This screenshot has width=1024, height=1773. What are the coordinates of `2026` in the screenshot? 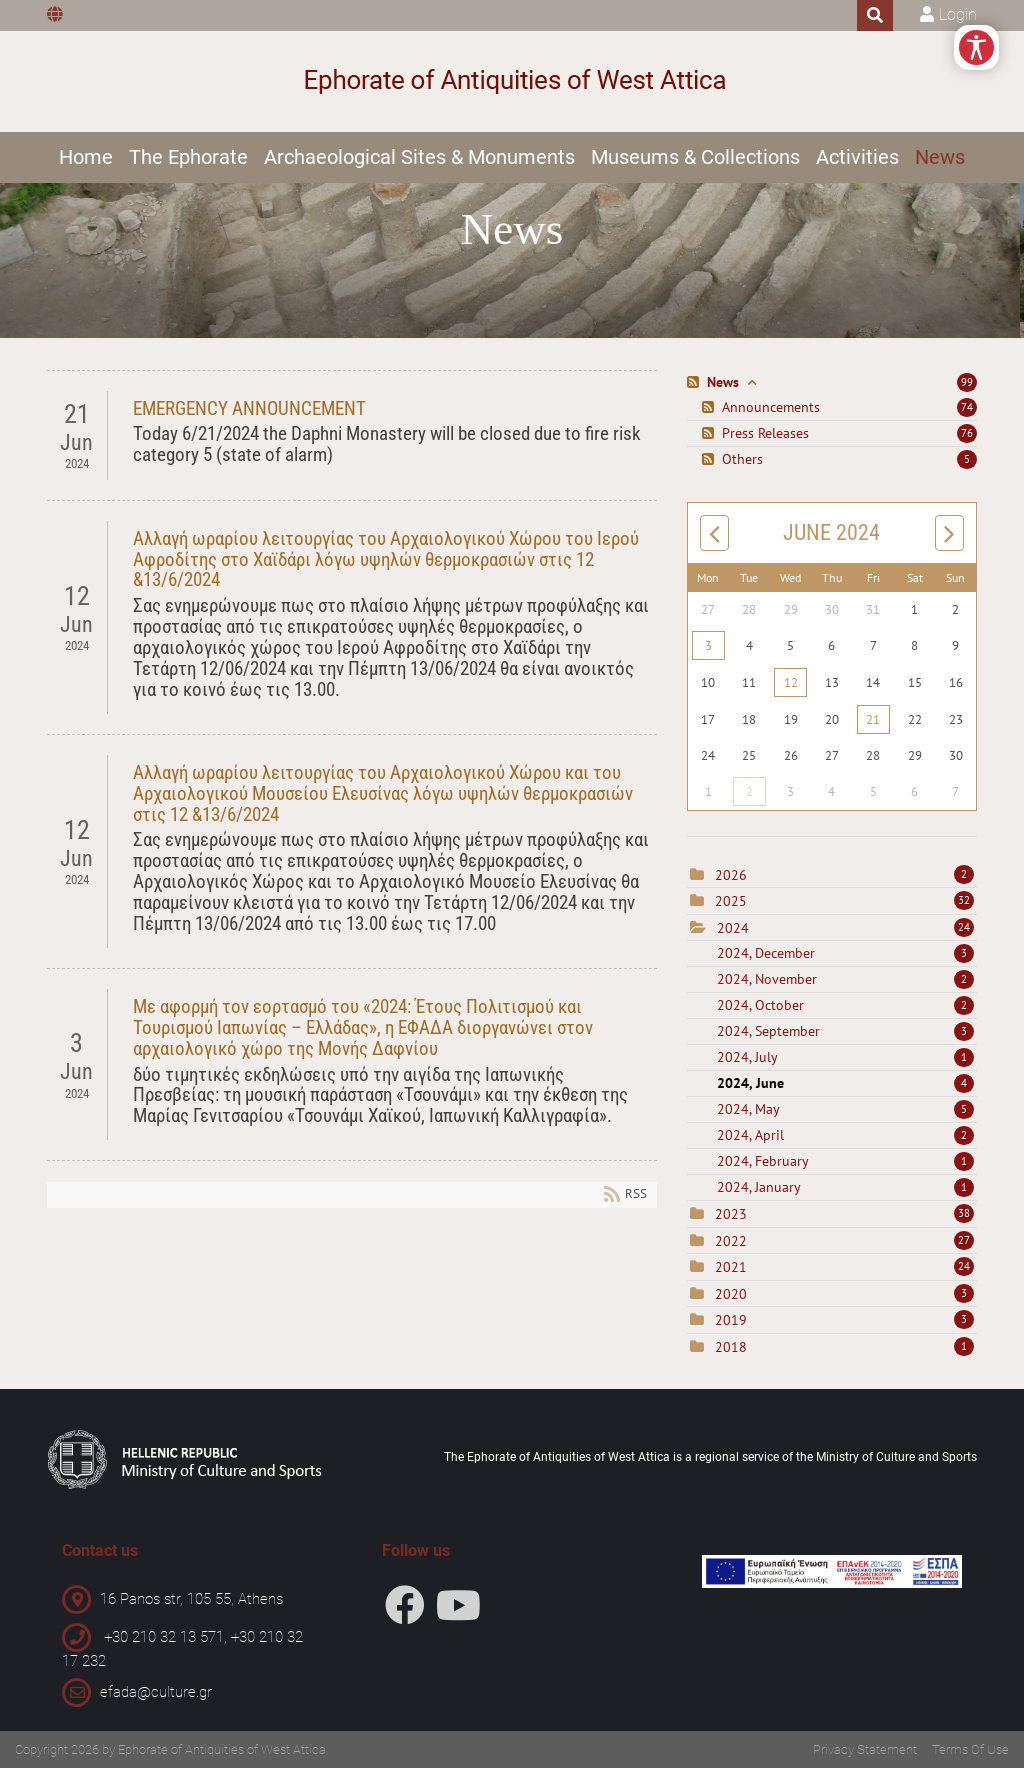 It's located at (731, 880).